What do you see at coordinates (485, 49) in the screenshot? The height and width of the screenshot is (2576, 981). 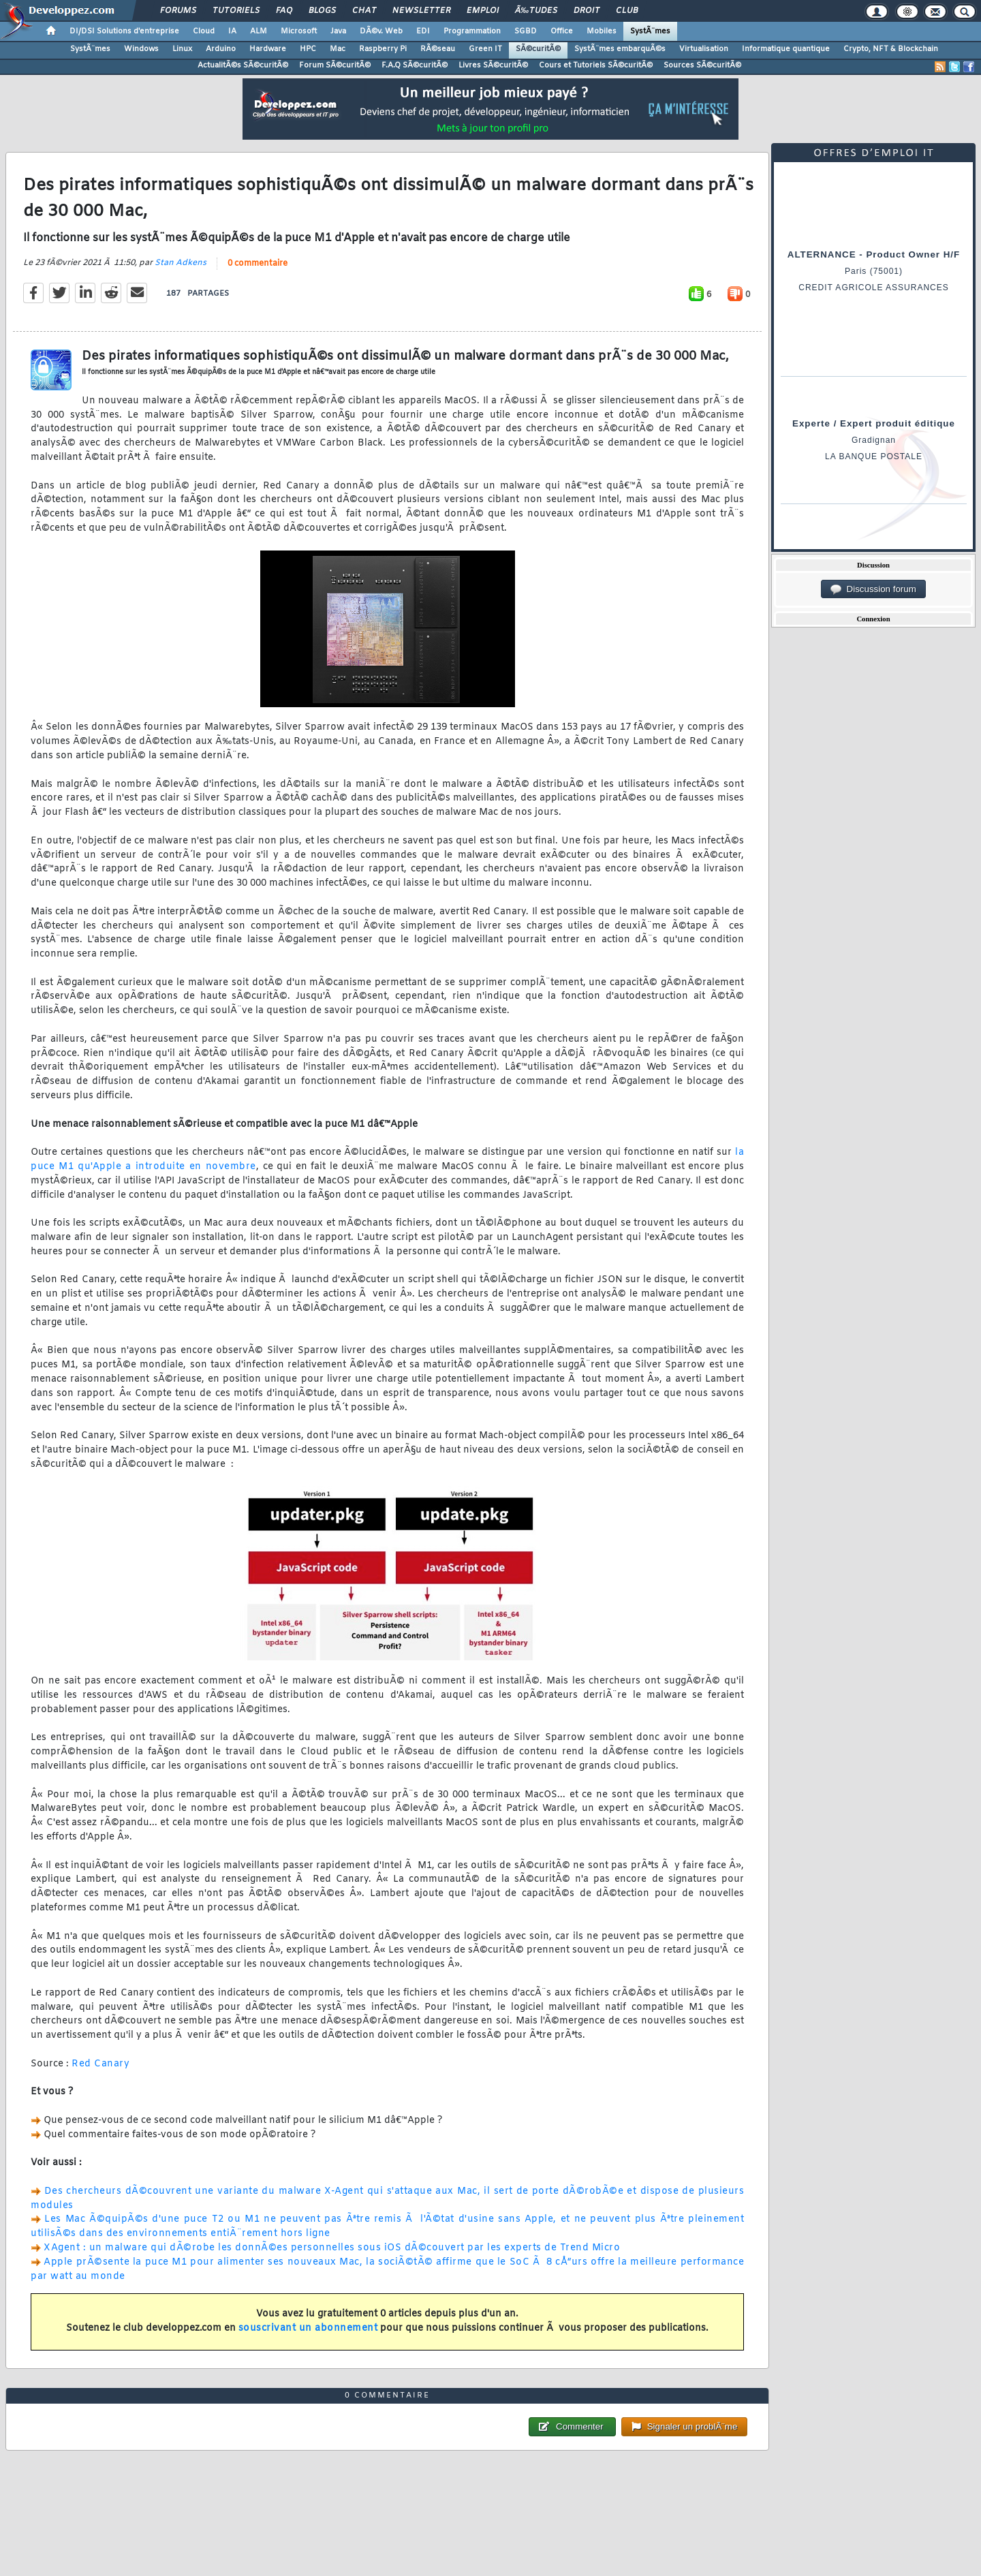 I see `Green IT` at bounding box center [485, 49].